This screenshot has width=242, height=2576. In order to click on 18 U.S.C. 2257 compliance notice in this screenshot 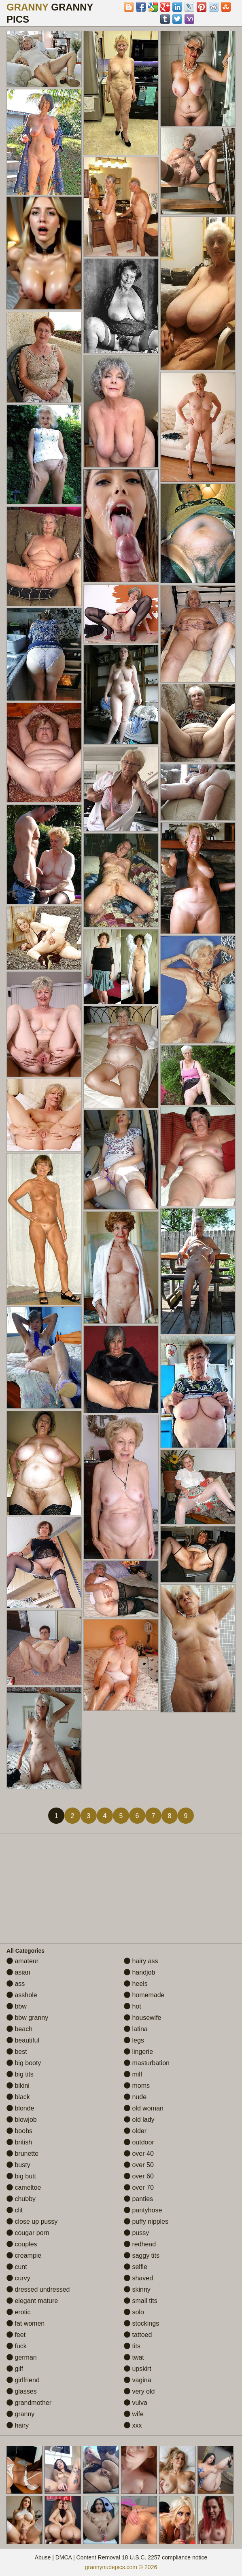, I will do `click(165, 2557)`.